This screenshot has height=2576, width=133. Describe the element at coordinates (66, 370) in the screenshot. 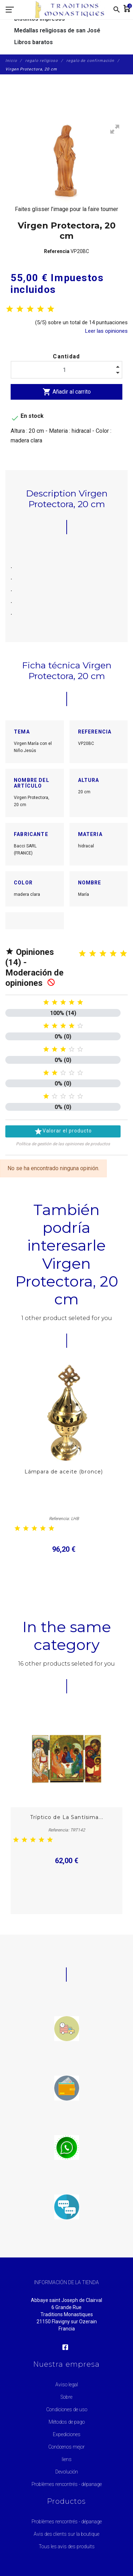

I see `[Cantidad]` at that location.